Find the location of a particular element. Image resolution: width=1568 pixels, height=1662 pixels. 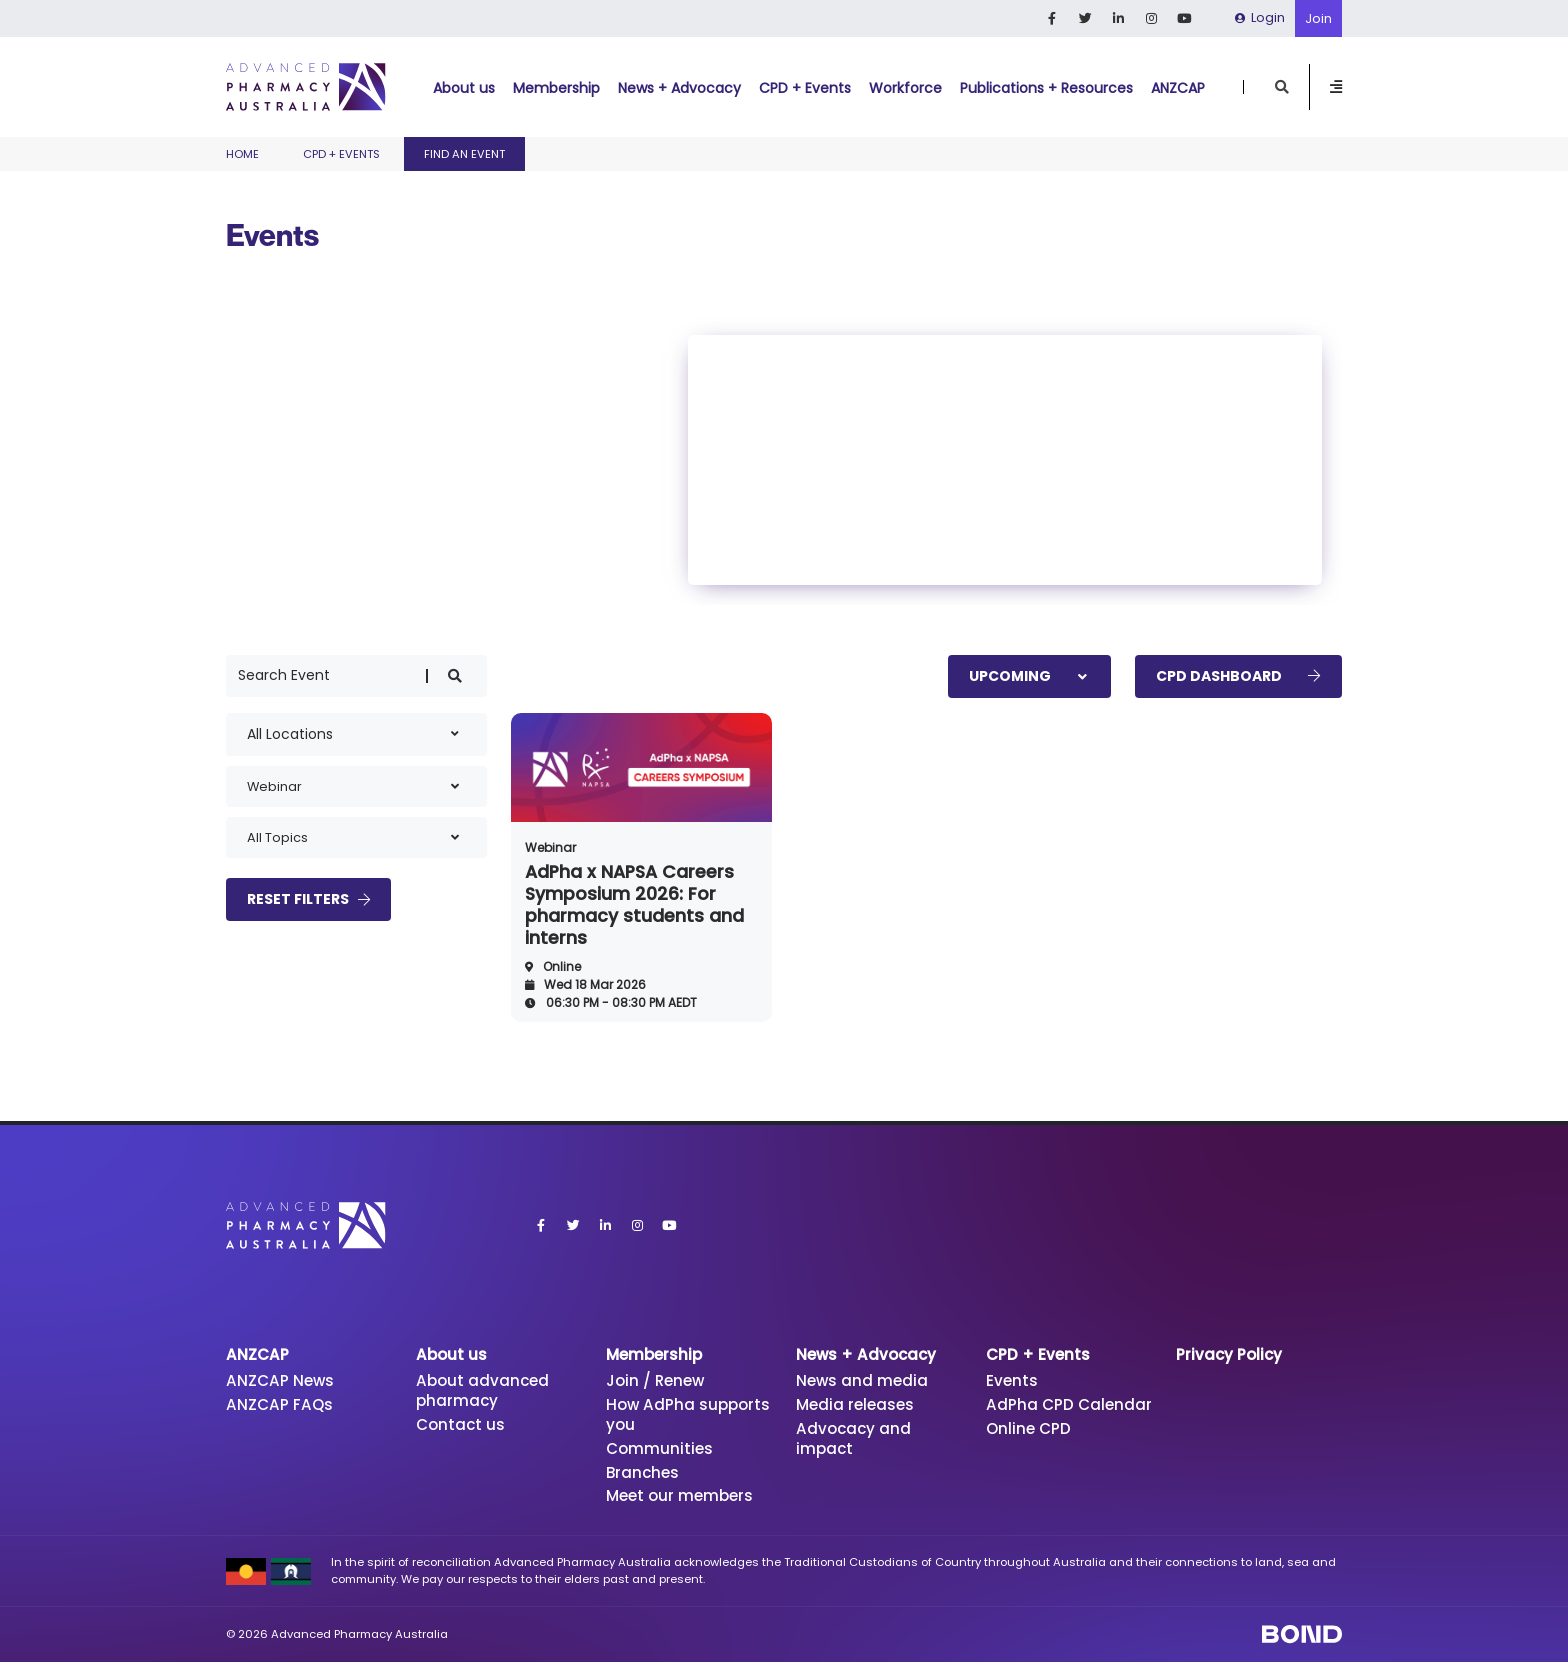

ANZCAP is located at coordinates (1178, 88).